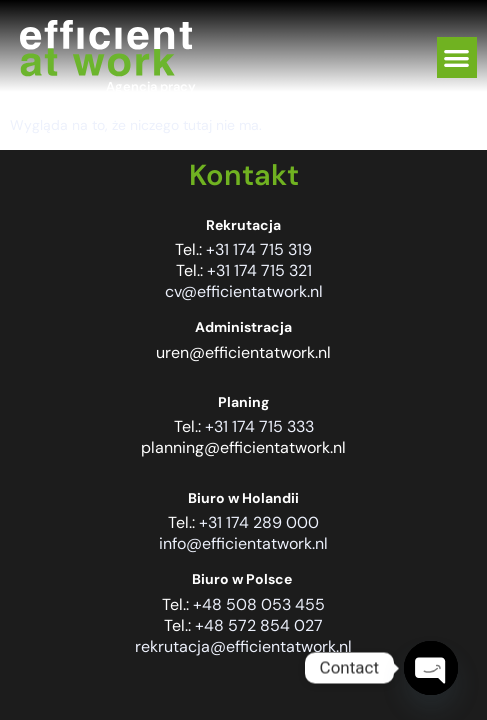 The image size is (487, 720). I want to click on +31 174 715 333, so click(259, 426).